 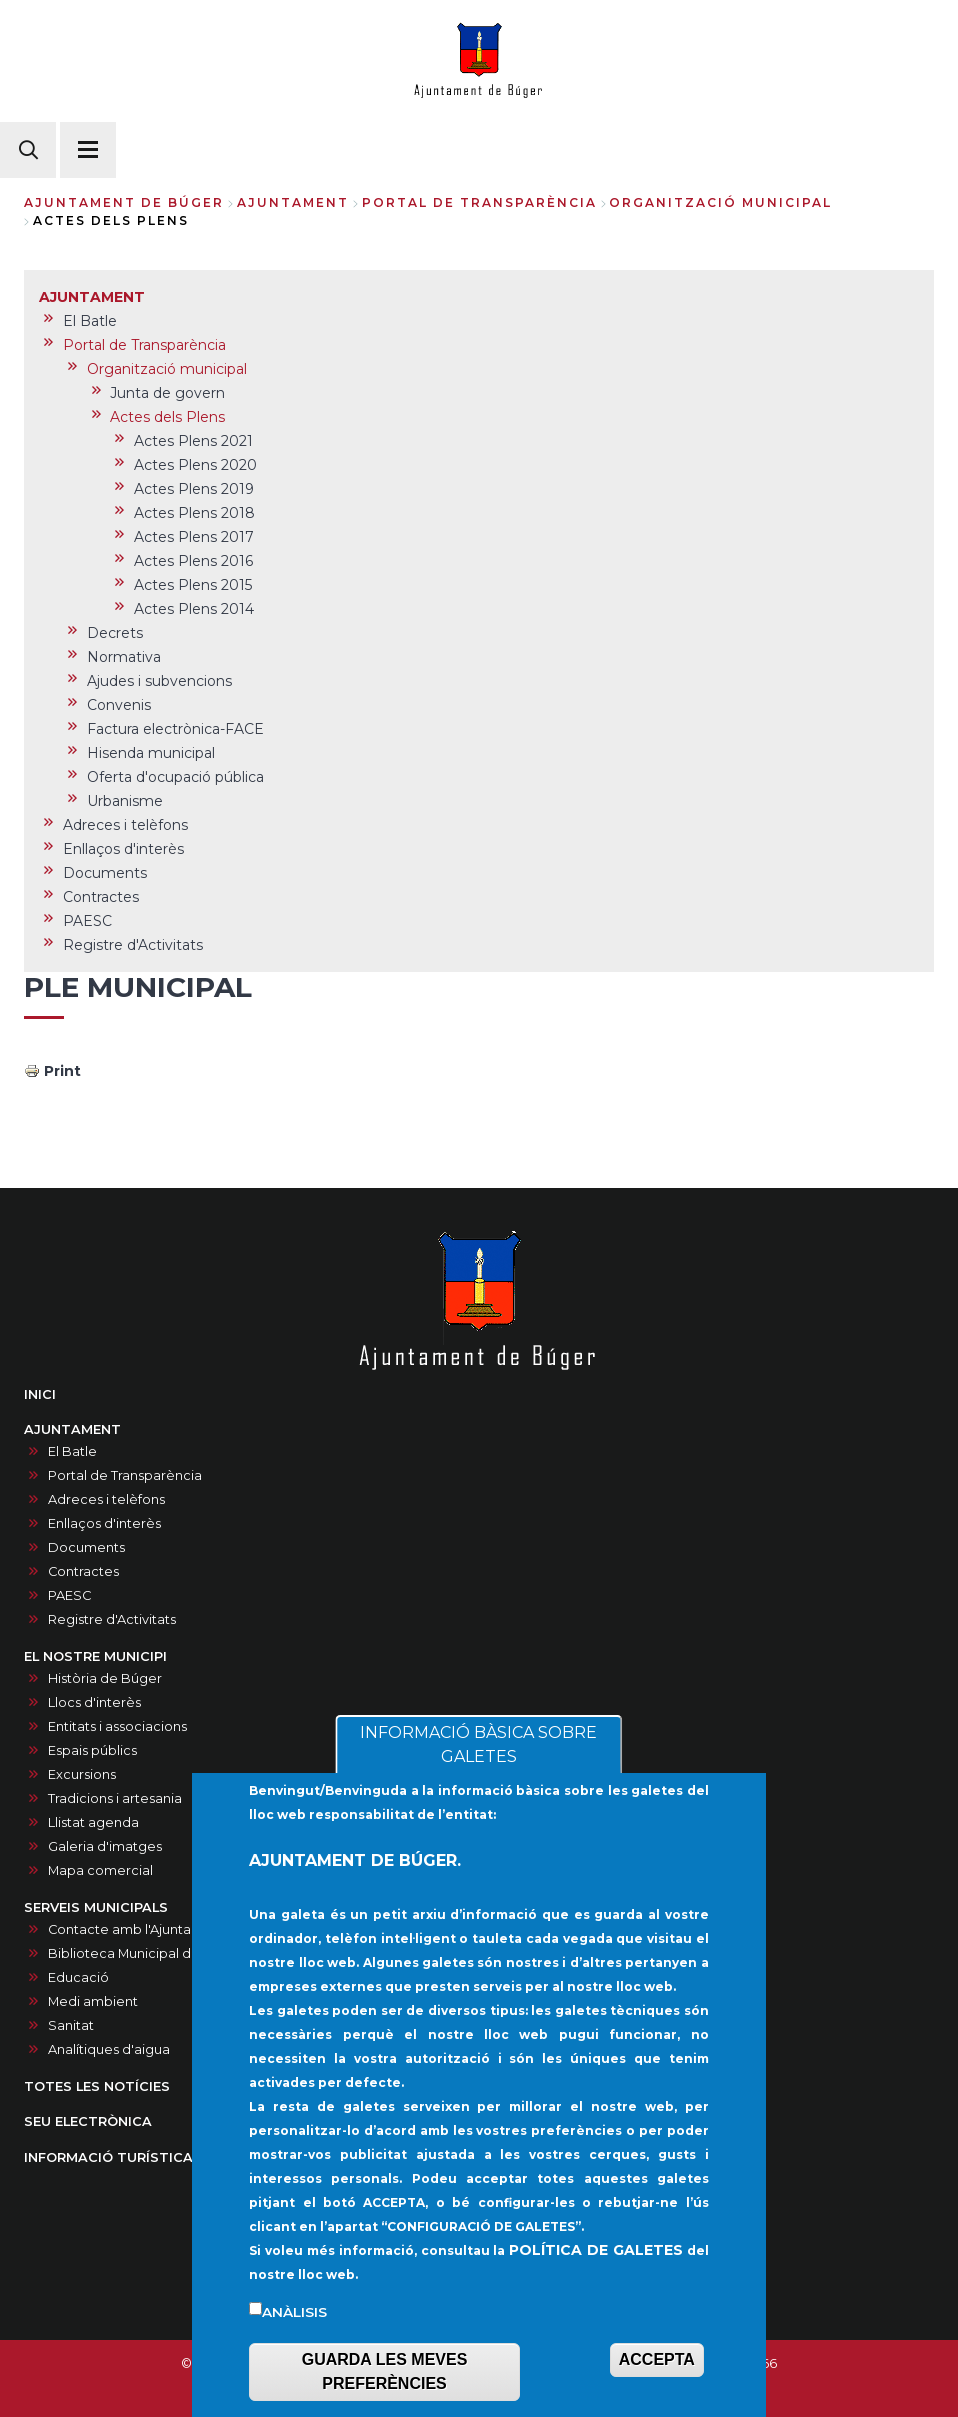 I want to click on Factura electrònica-FACE [menuitem], so click(x=175, y=729).